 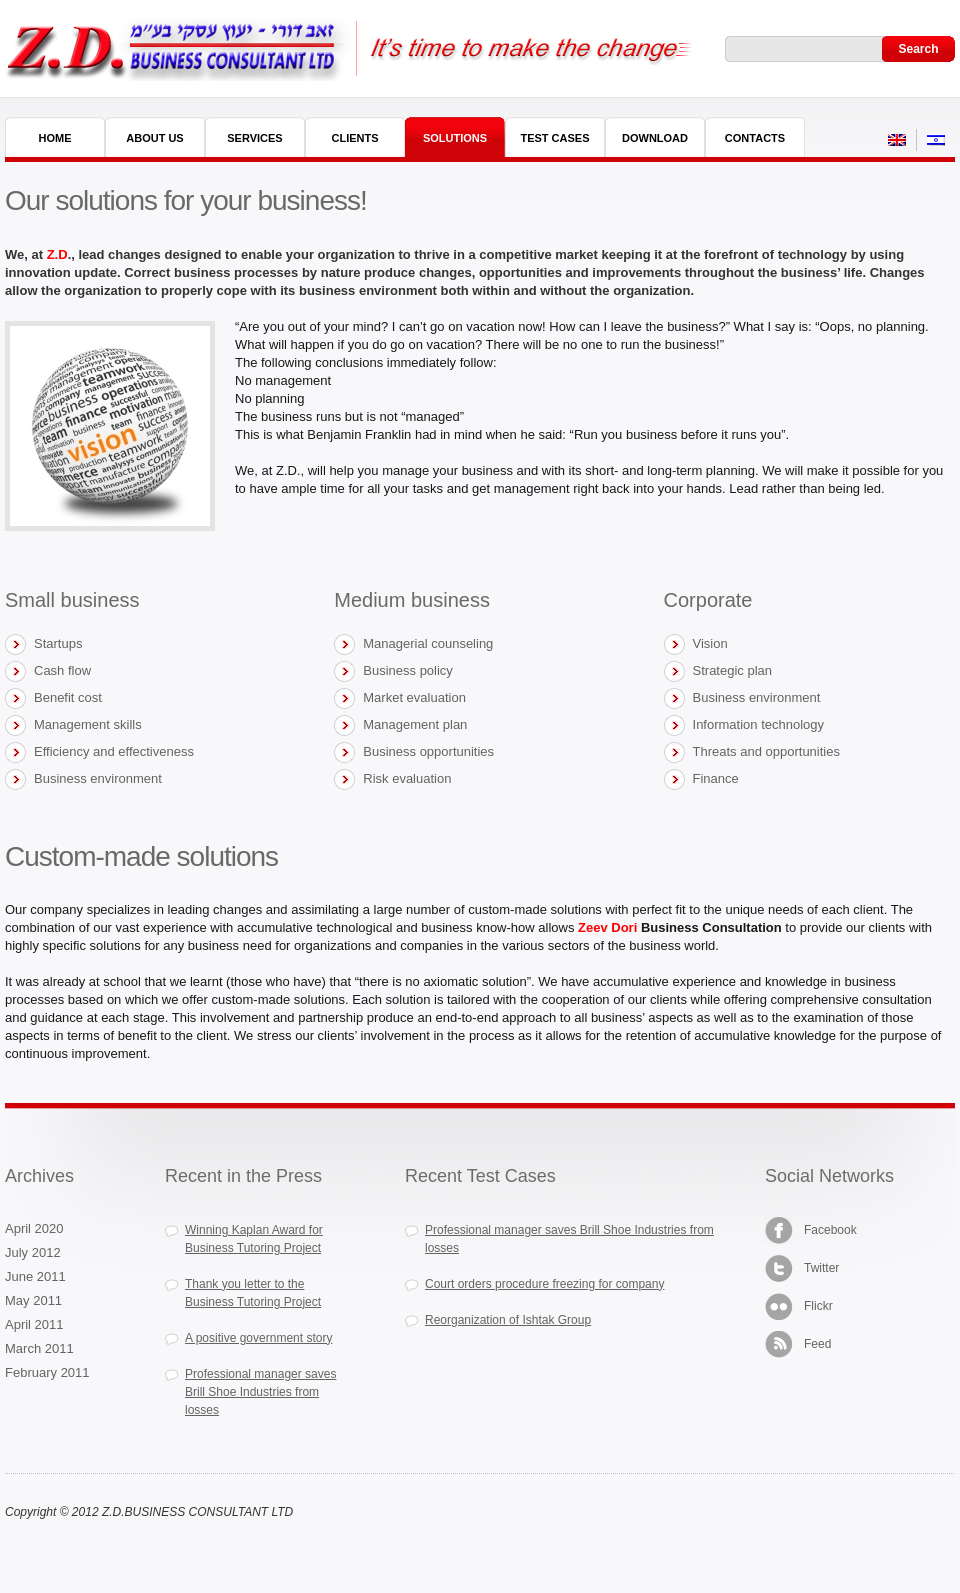 I want to click on Twitter, so click(x=802, y=1268).